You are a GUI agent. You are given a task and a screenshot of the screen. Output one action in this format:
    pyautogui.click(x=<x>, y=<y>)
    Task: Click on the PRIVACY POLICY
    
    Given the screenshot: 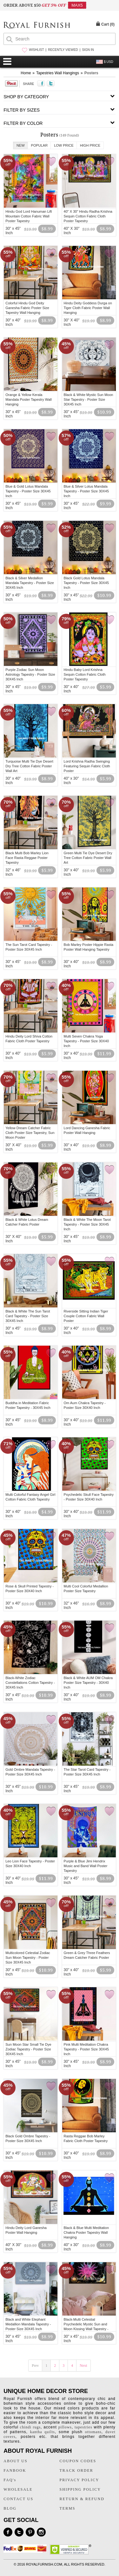 What is the action you would take?
    pyautogui.click(x=79, y=2480)
    